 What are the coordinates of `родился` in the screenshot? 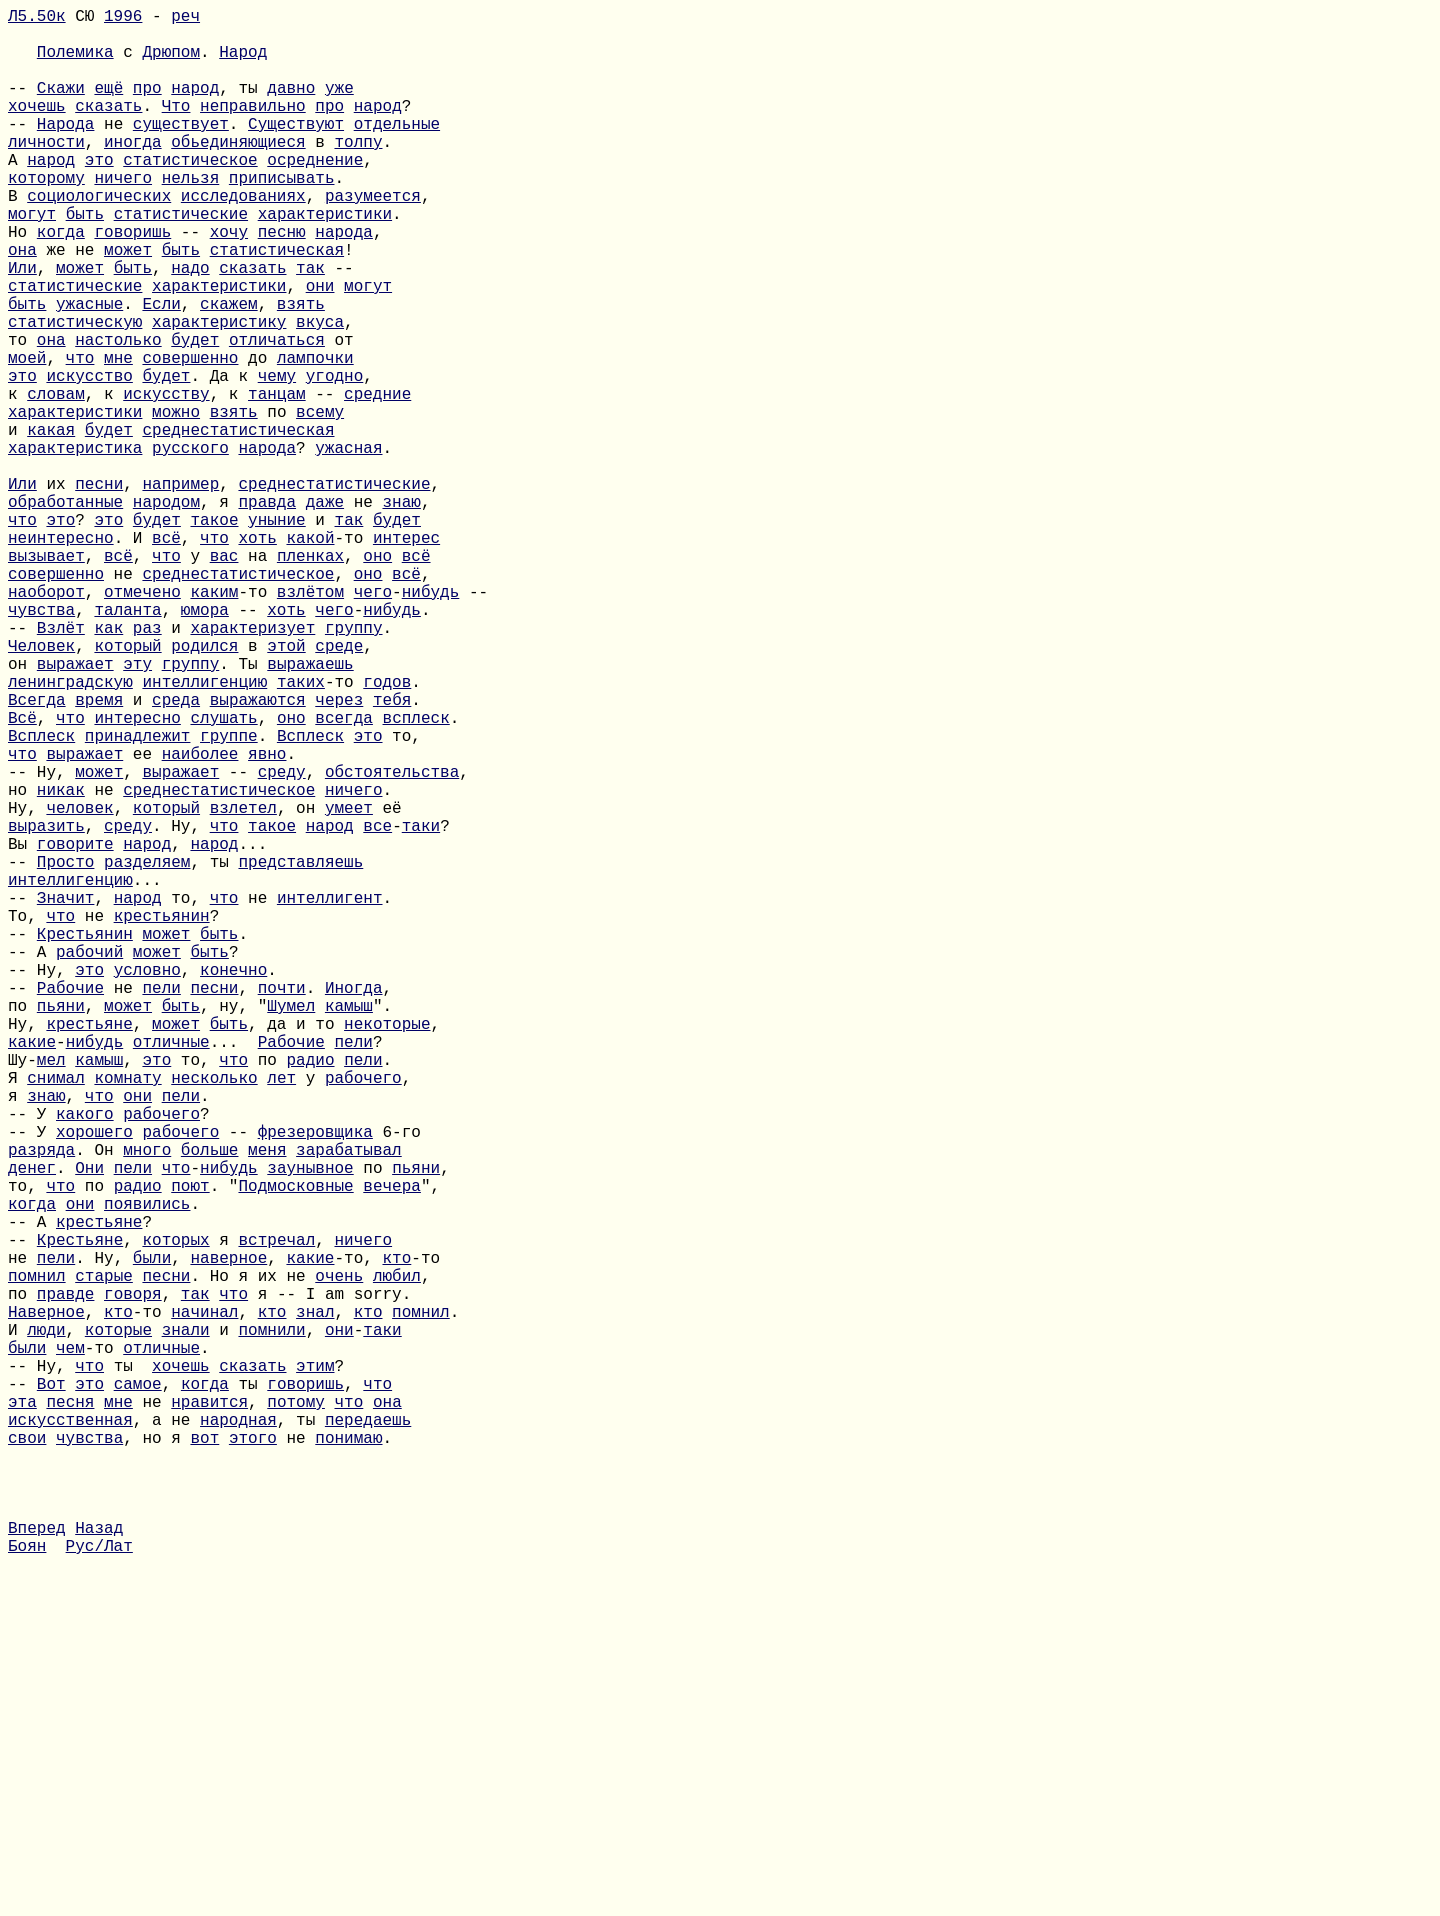 It's located at (204, 789).